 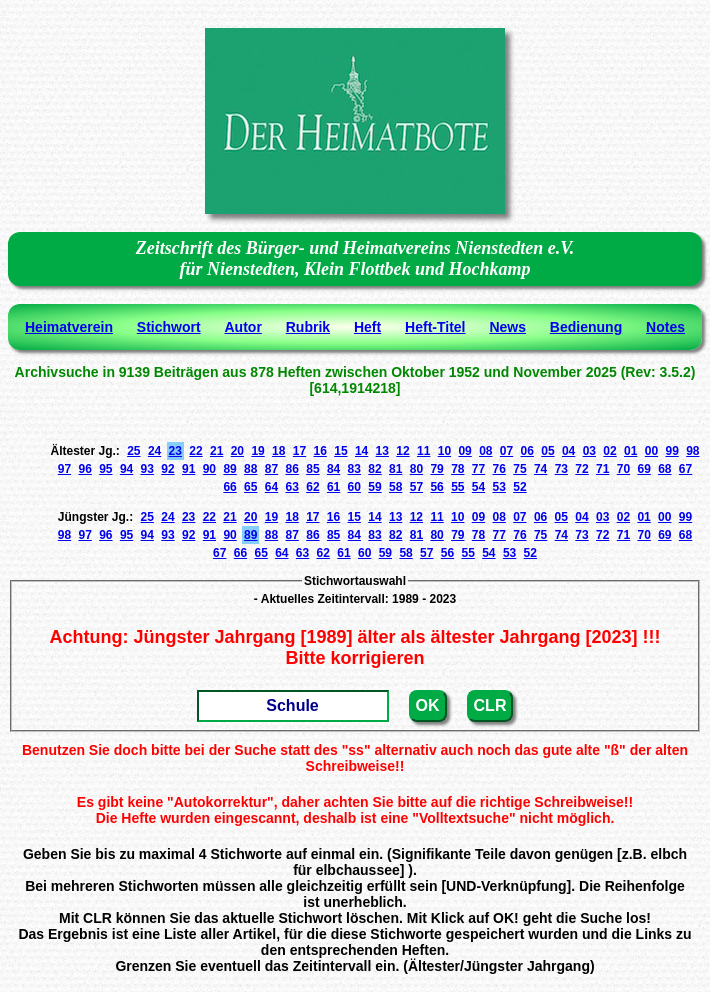 I want to click on 98, so click(x=692, y=451).